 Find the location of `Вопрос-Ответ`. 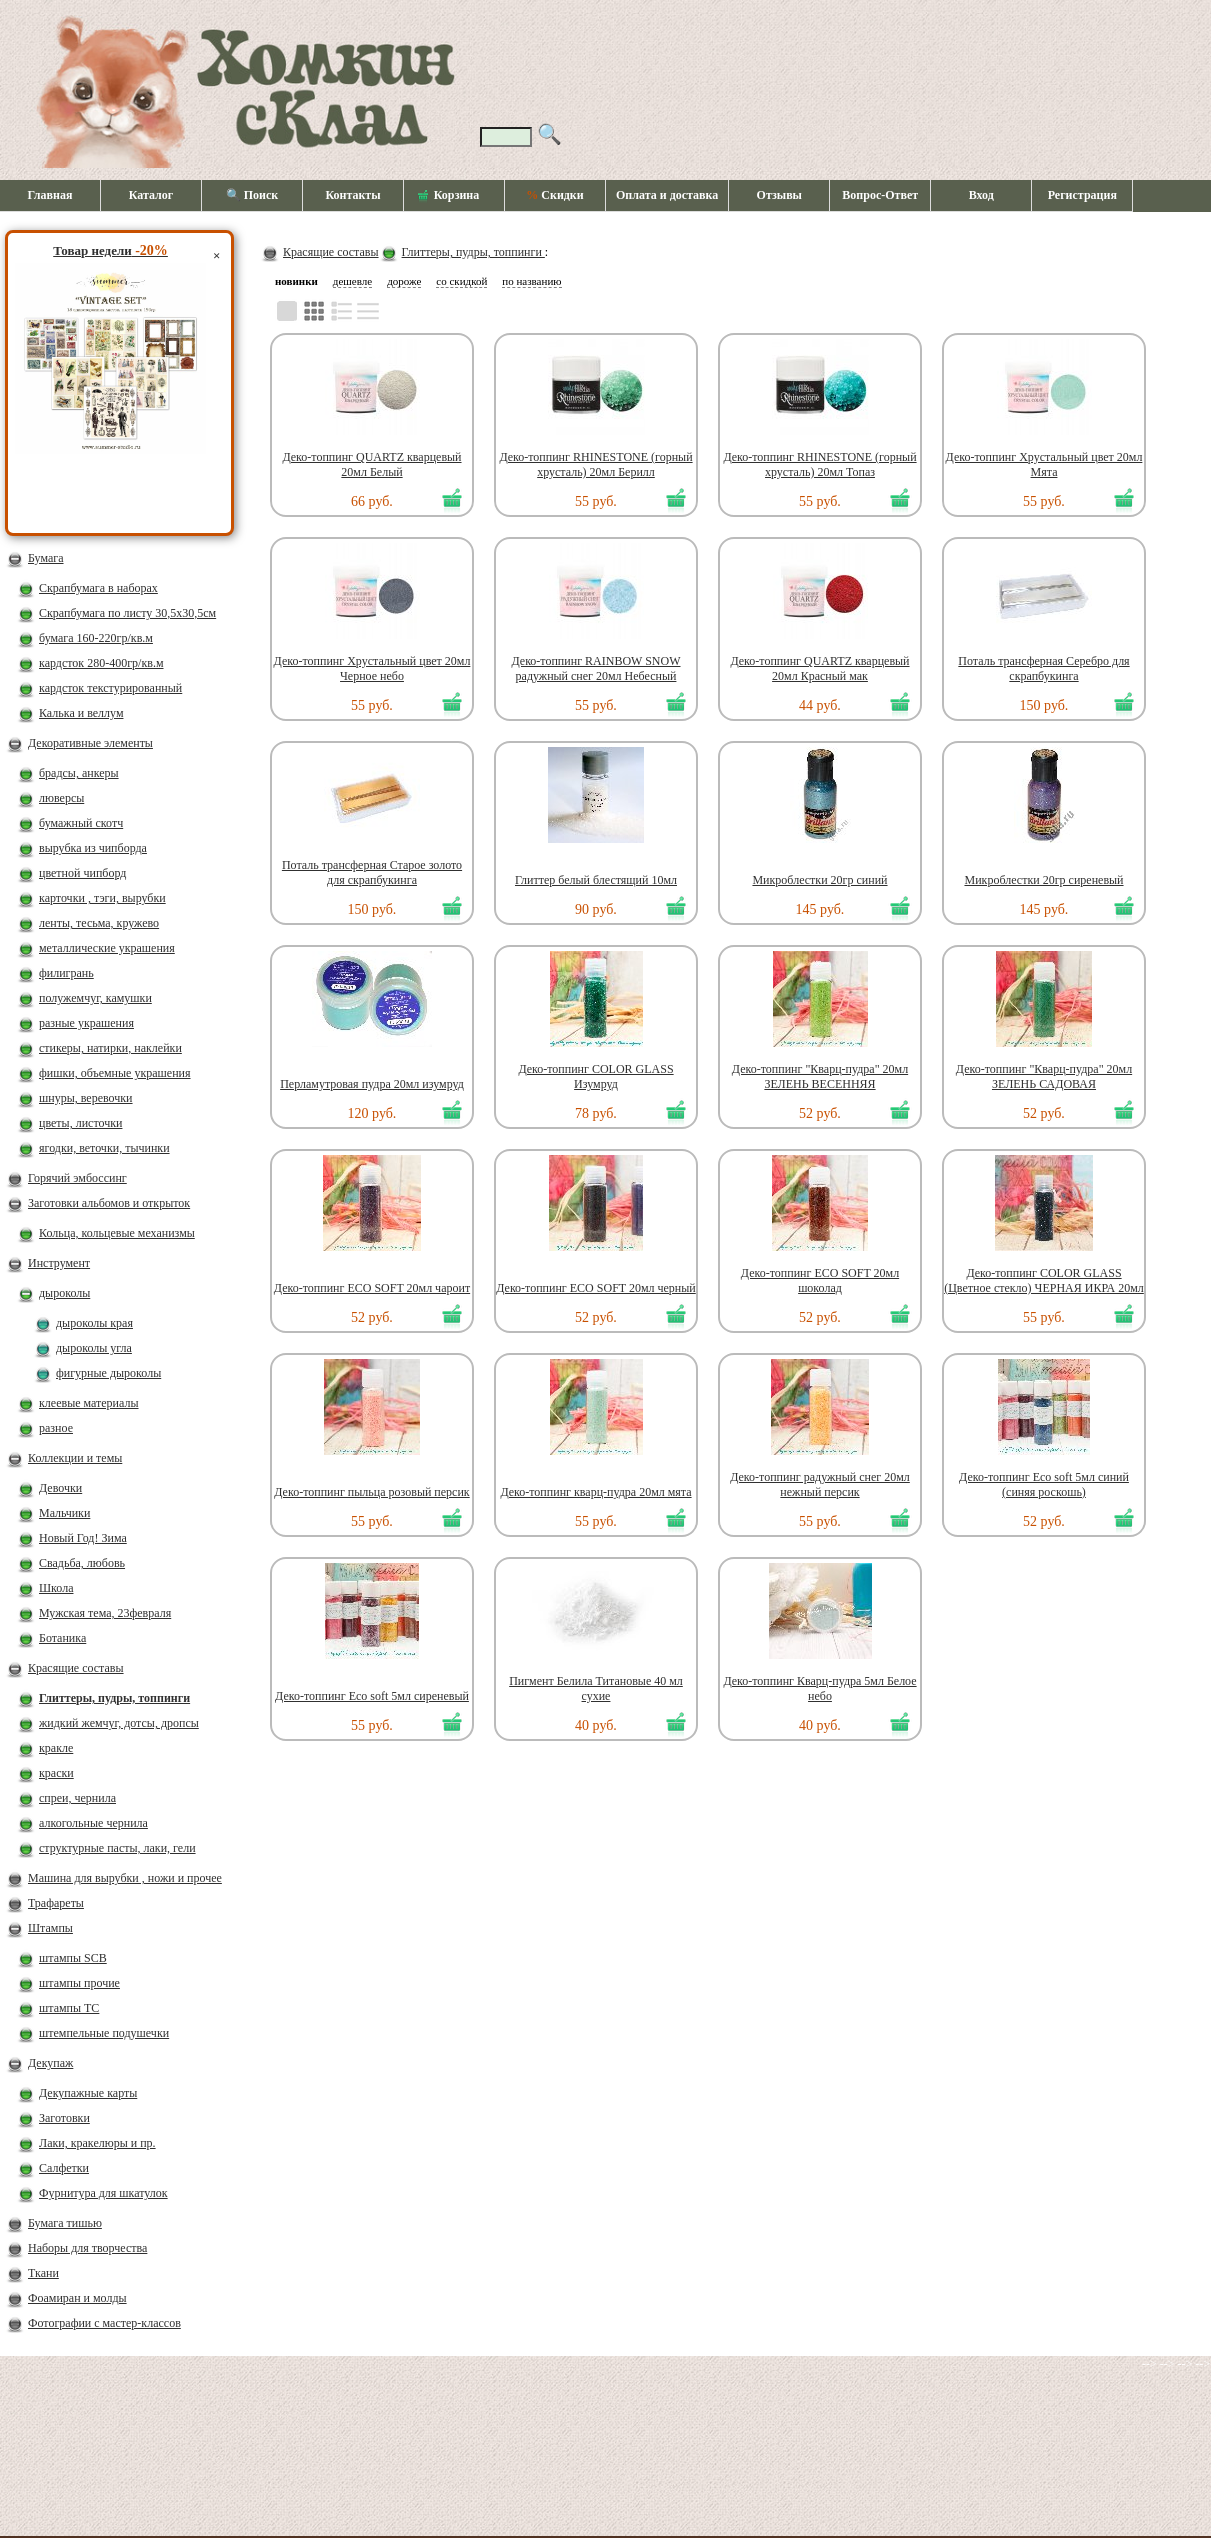

Вопрос-Ответ is located at coordinates (880, 195).